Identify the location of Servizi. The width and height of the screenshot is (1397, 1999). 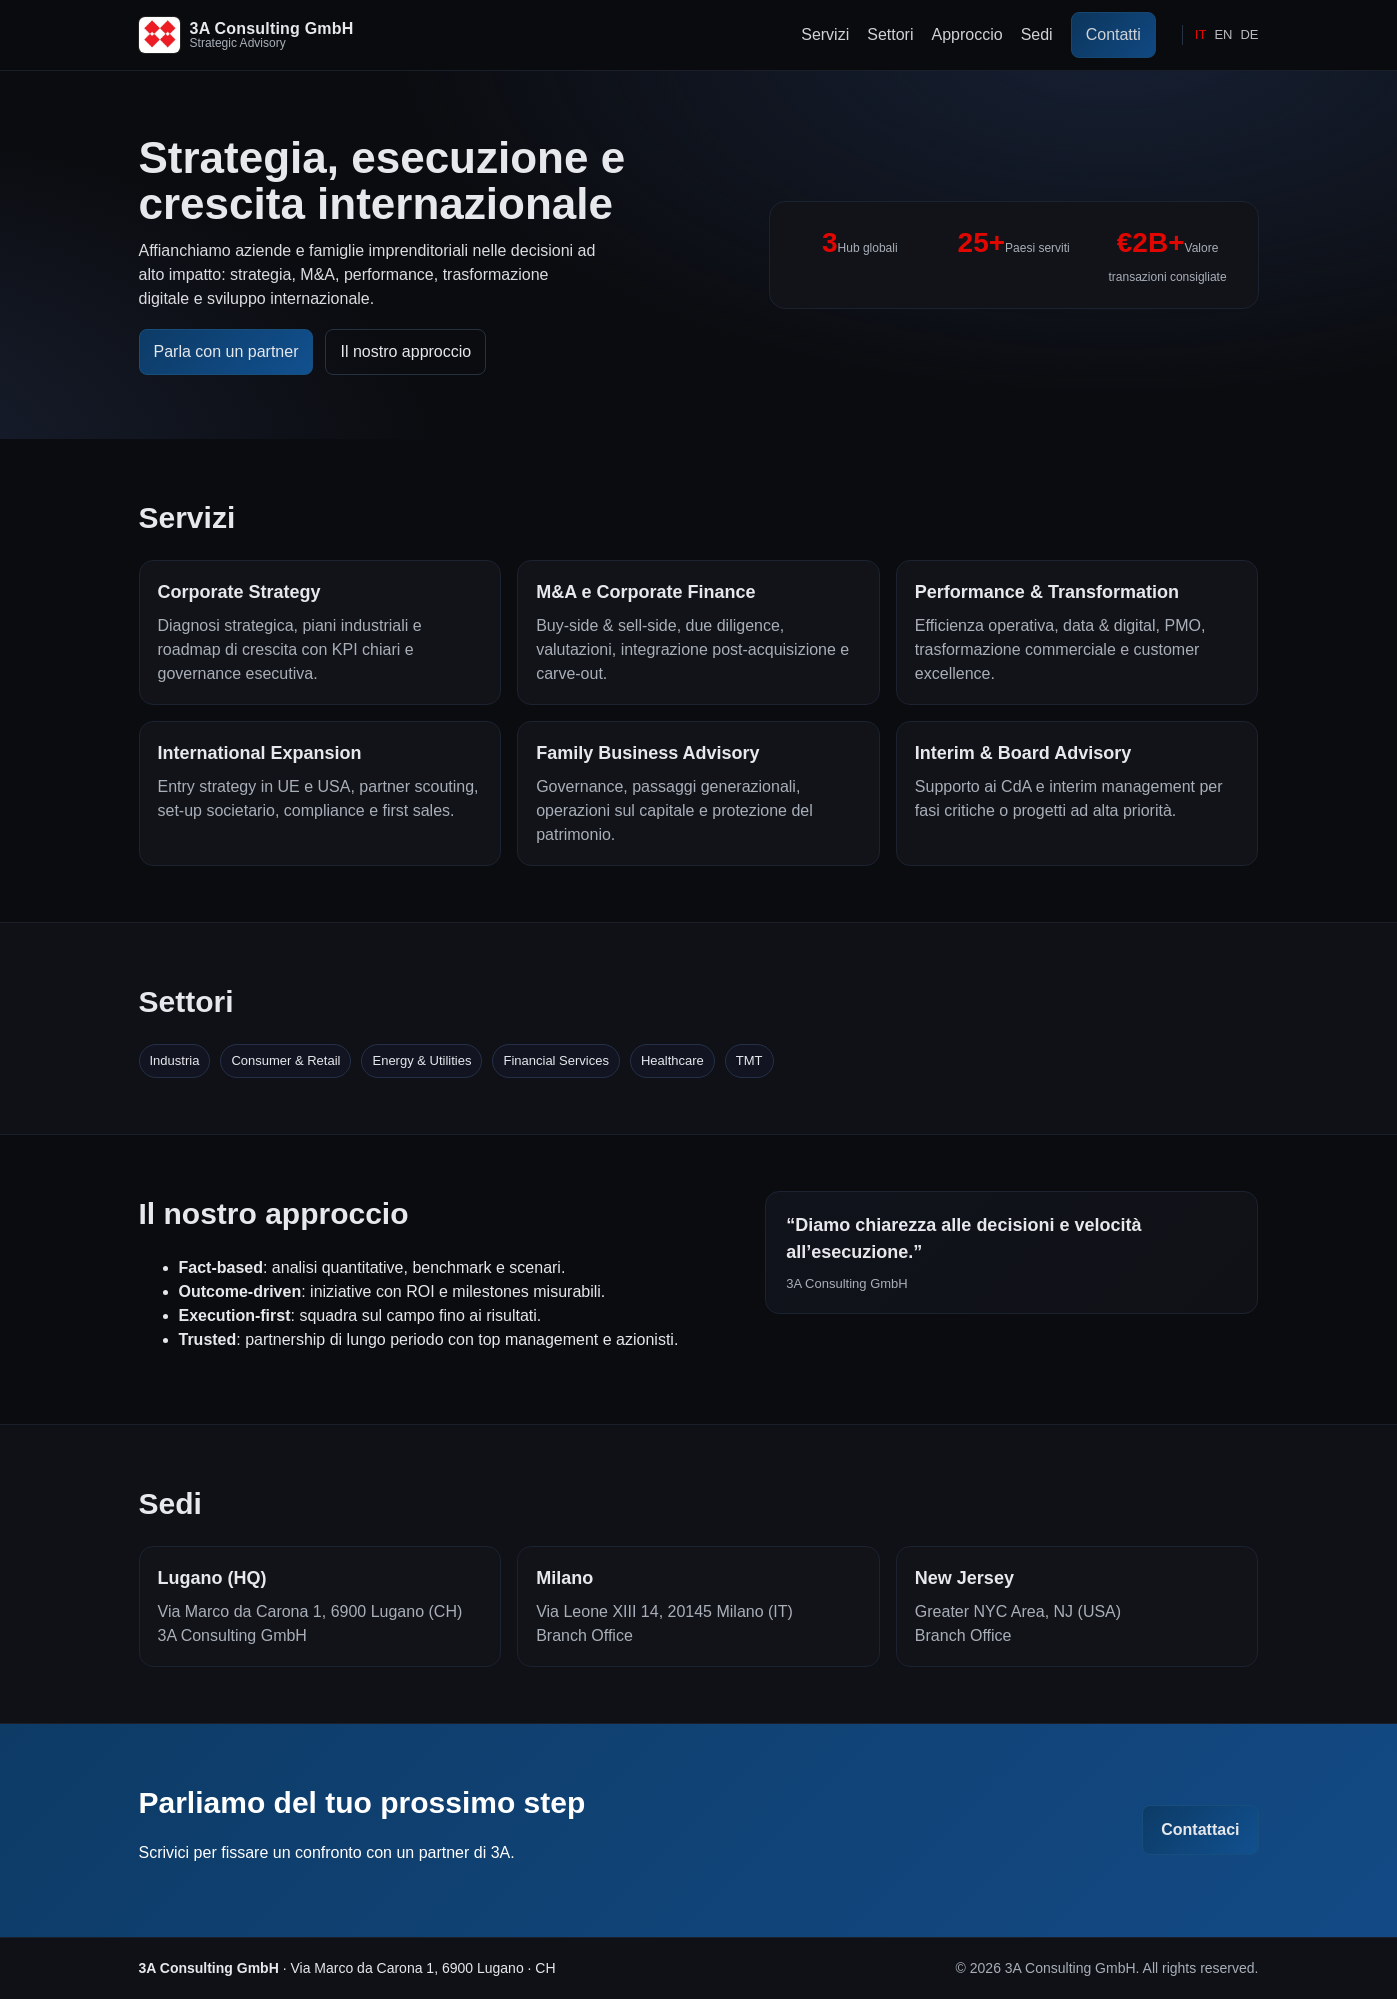
(825, 34).